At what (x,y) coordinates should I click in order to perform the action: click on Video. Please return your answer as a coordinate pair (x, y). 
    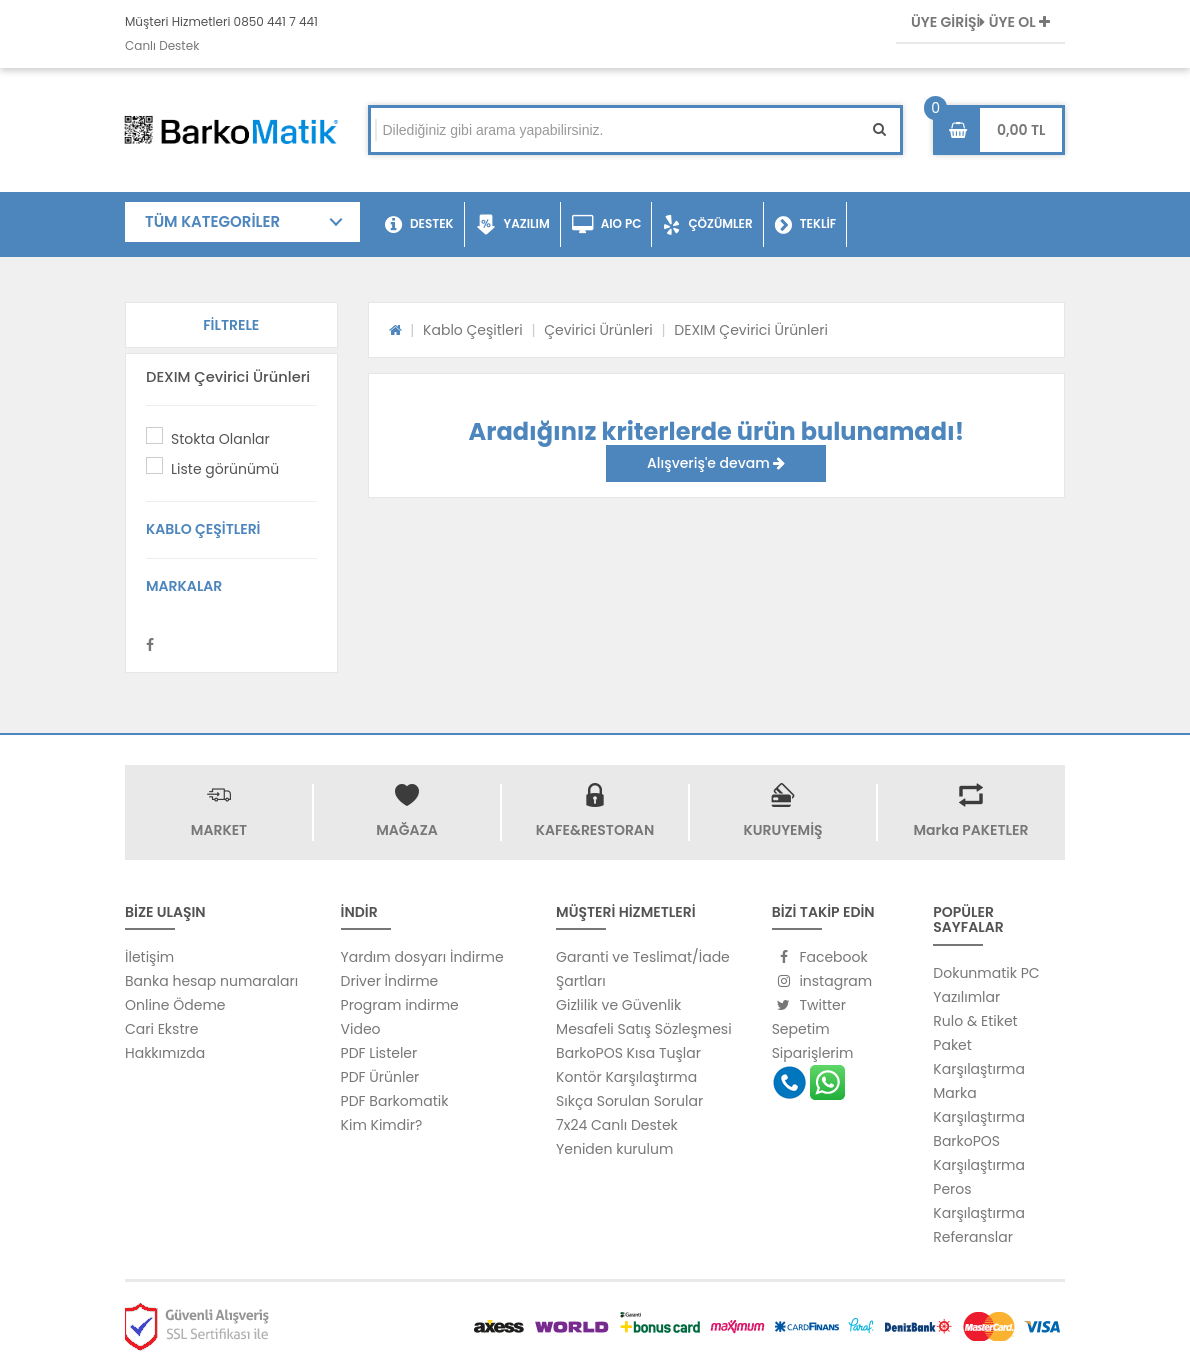
    Looking at the image, I should click on (361, 1029).